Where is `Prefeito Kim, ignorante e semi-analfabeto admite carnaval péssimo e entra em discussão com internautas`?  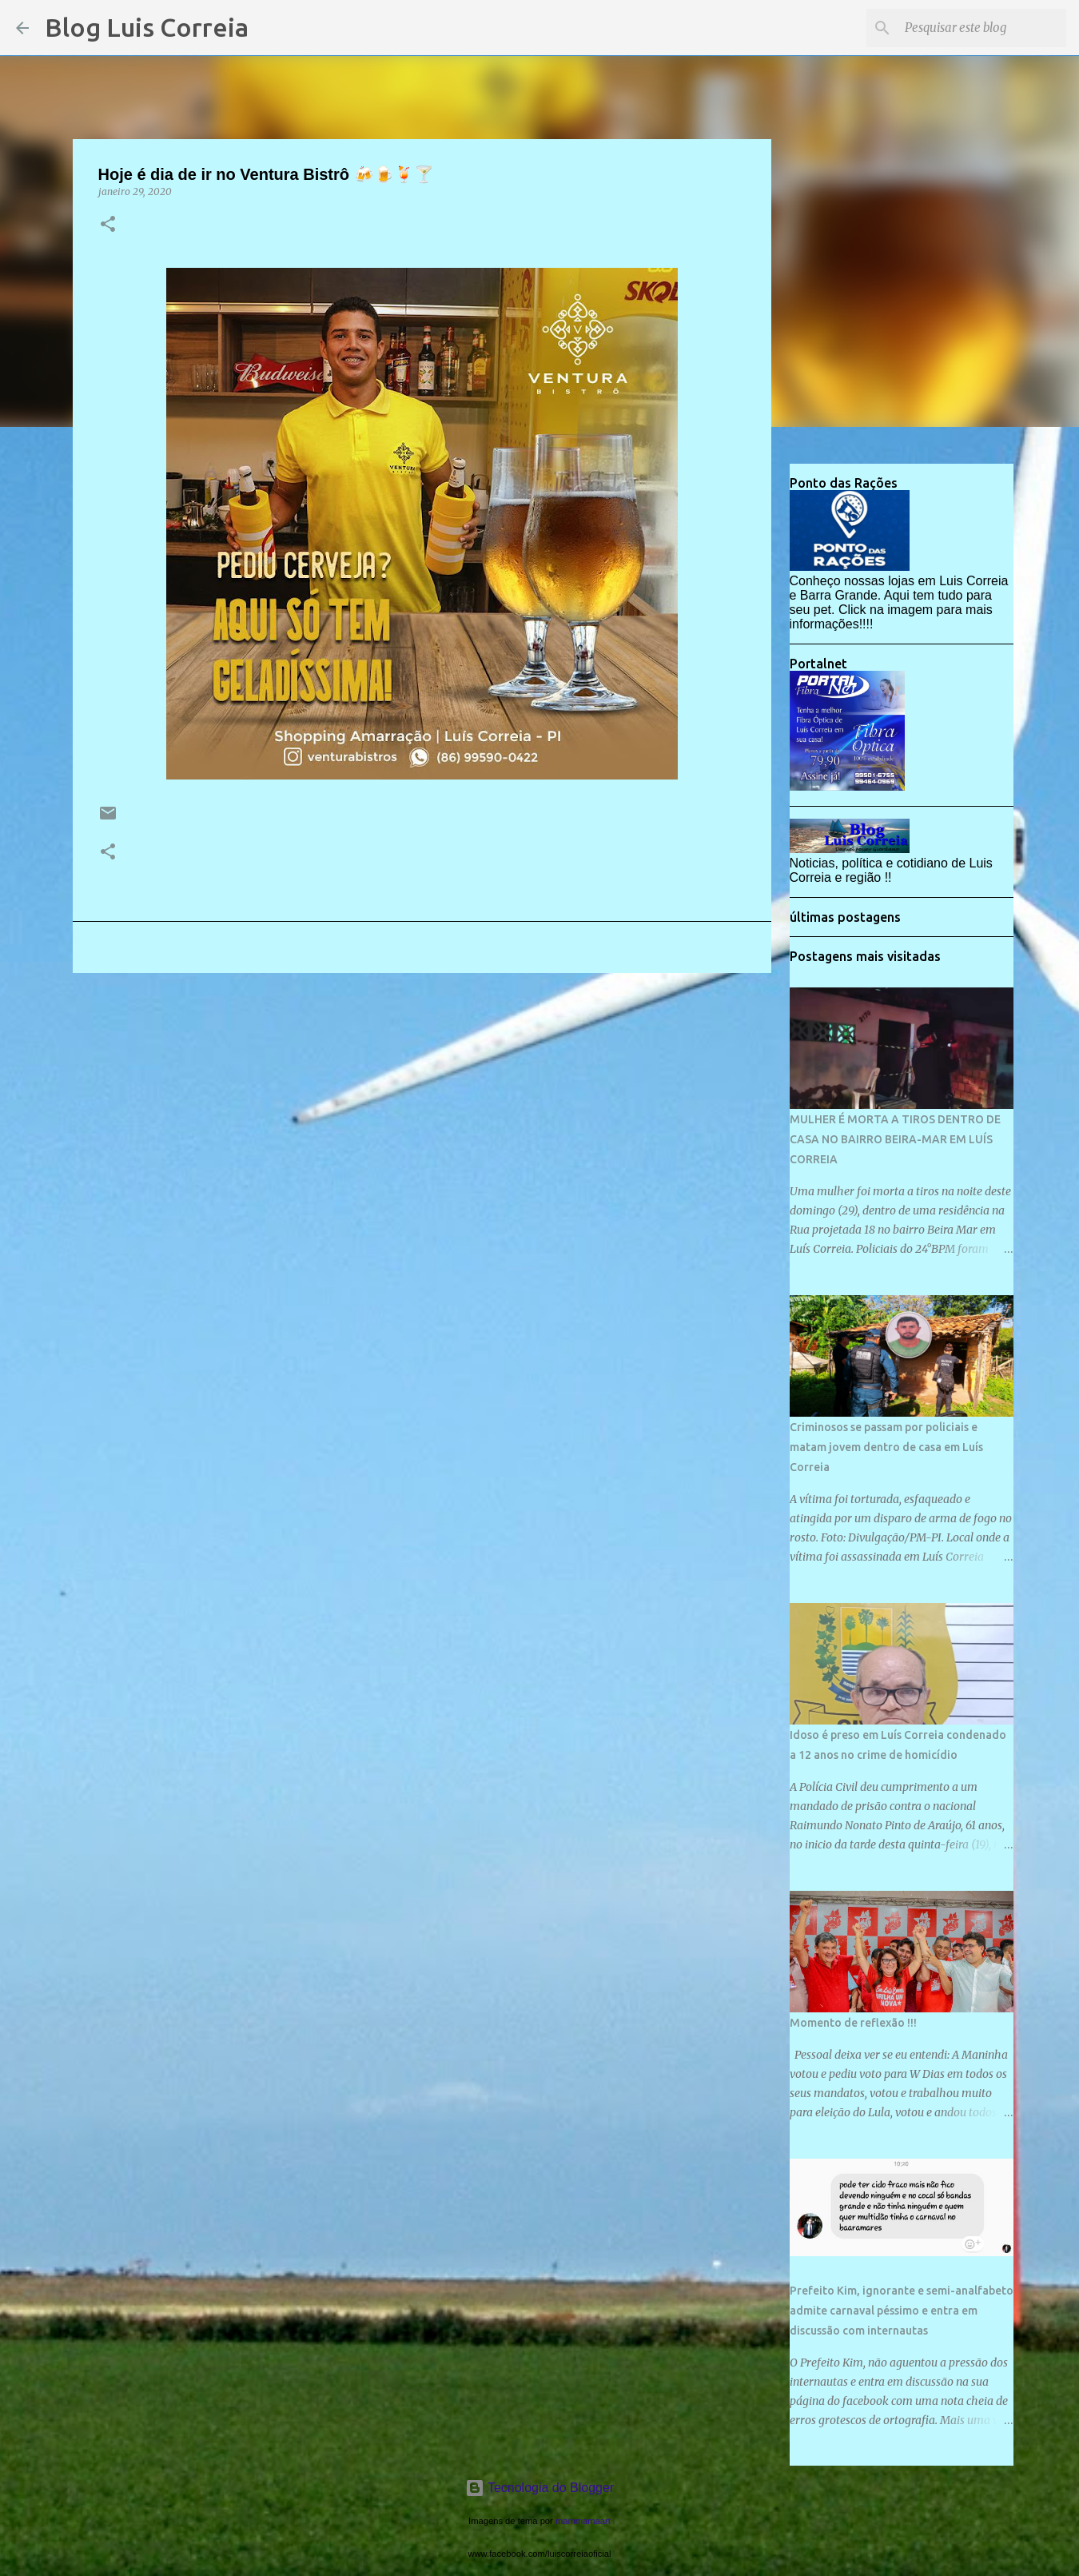
Prefeito Kim, ignorante e semi-analfabeto admite carnaval péssimo e entra em discussão com internautas is located at coordinates (901, 2310).